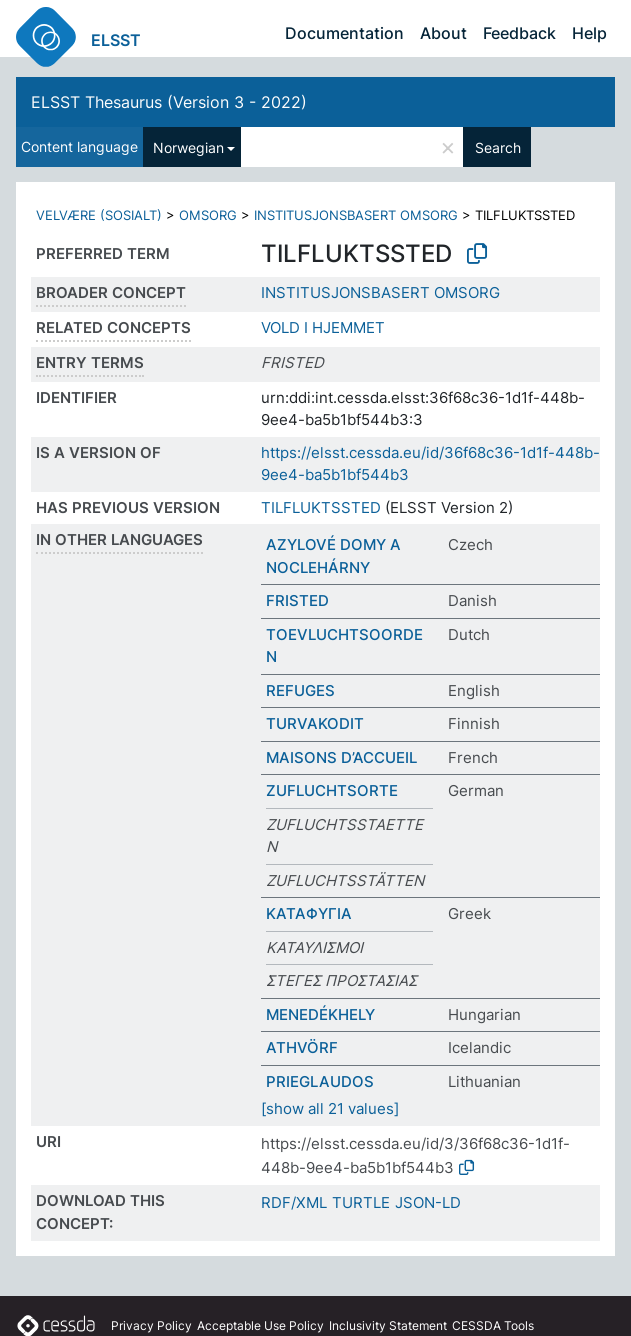 The width and height of the screenshot is (631, 1336). What do you see at coordinates (344, 33) in the screenshot?
I see `Documentation` at bounding box center [344, 33].